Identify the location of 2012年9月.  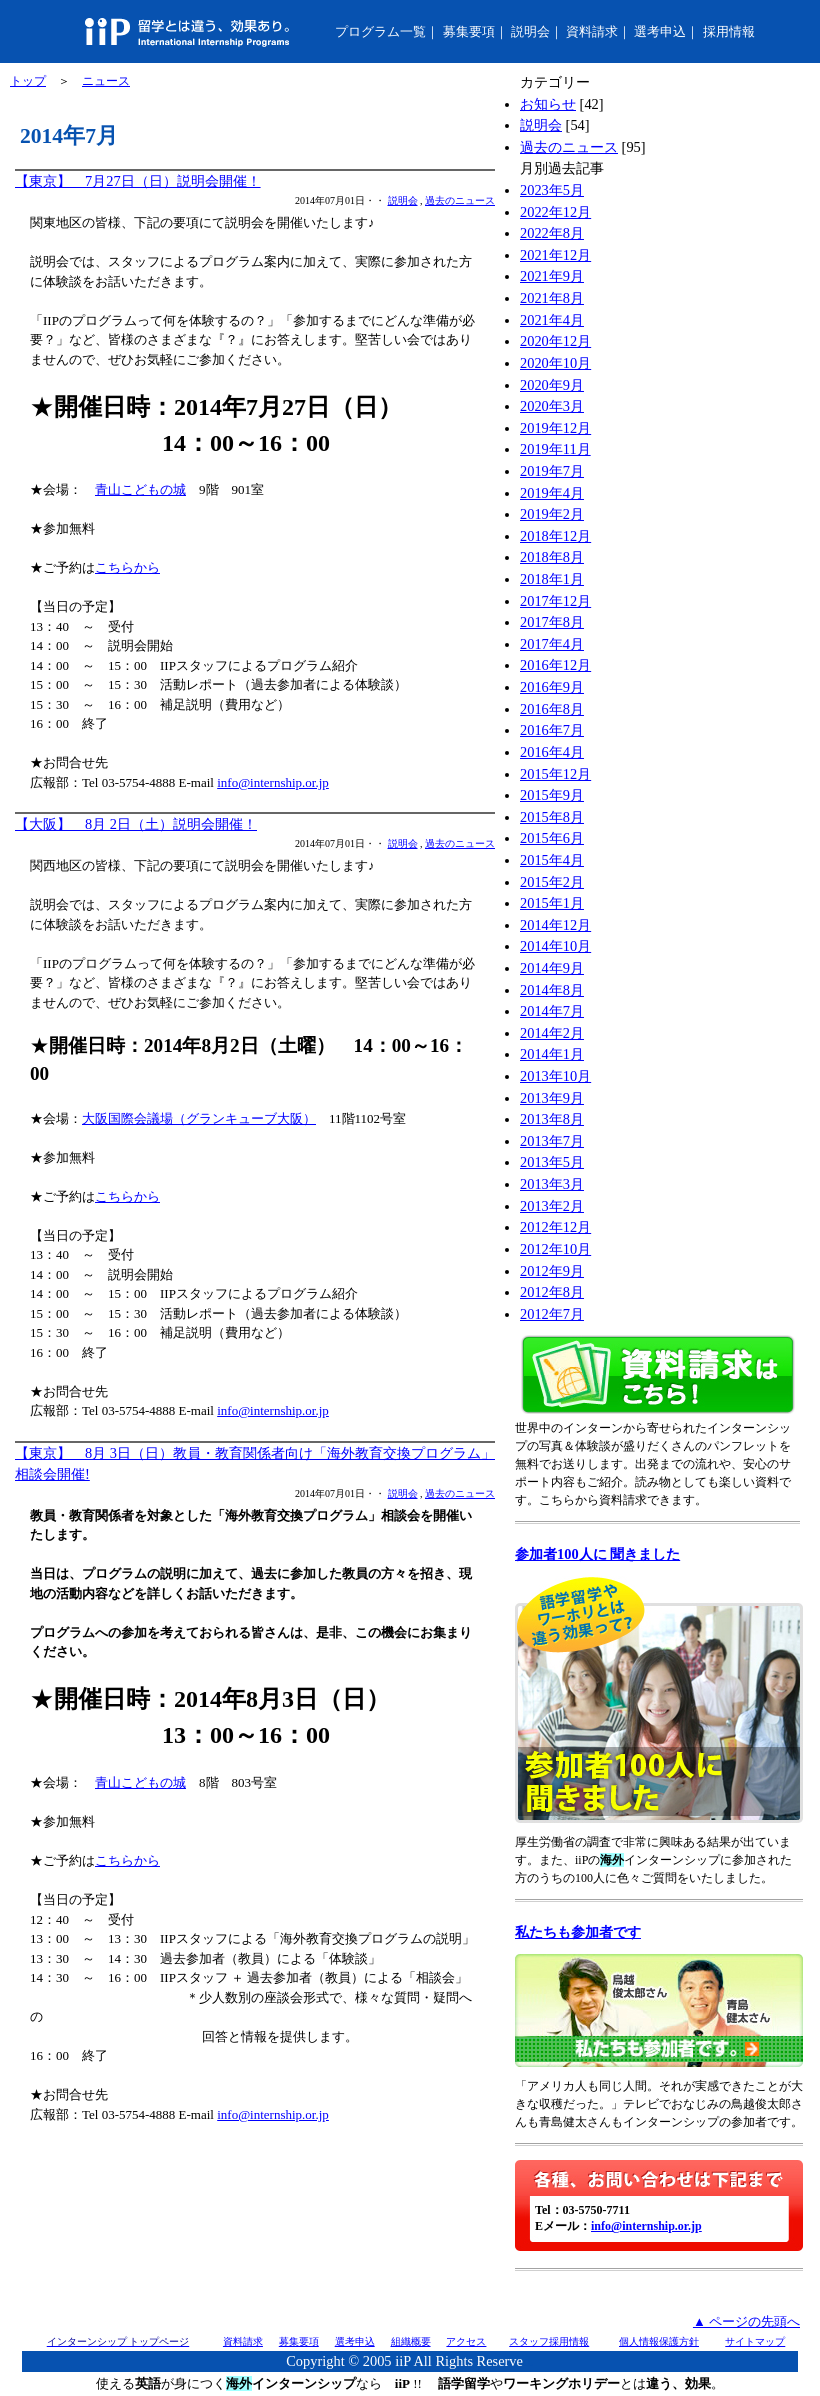
(552, 1271).